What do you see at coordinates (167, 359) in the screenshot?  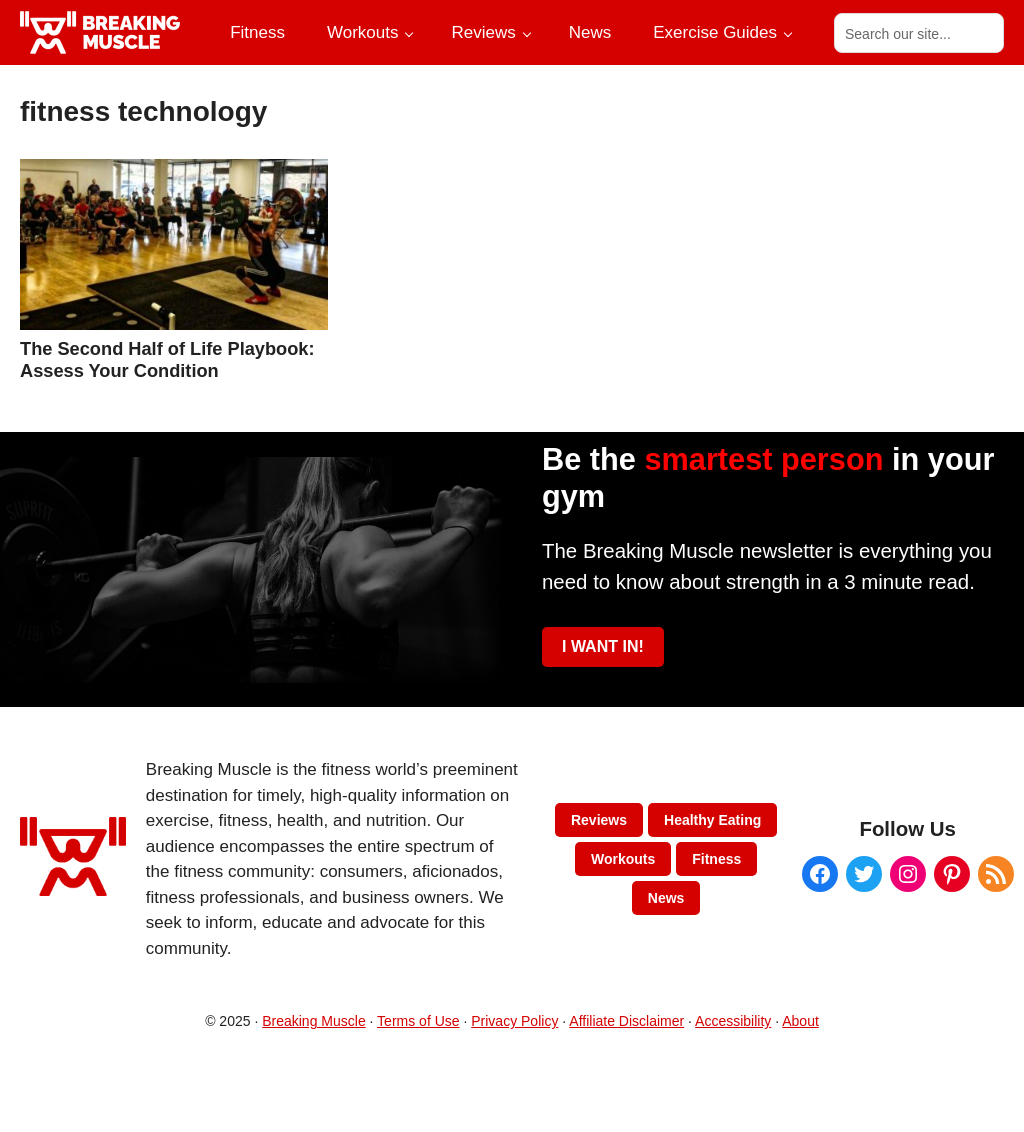 I see `The Second Half of Life Playbook: Assess Your Condition` at bounding box center [167, 359].